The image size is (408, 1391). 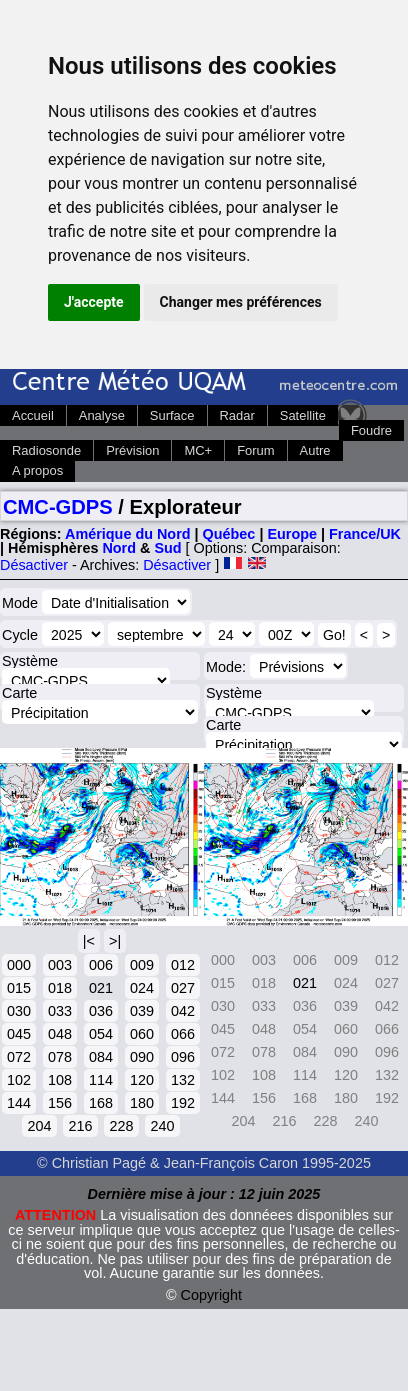 I want to click on 015, so click(x=19, y=988).